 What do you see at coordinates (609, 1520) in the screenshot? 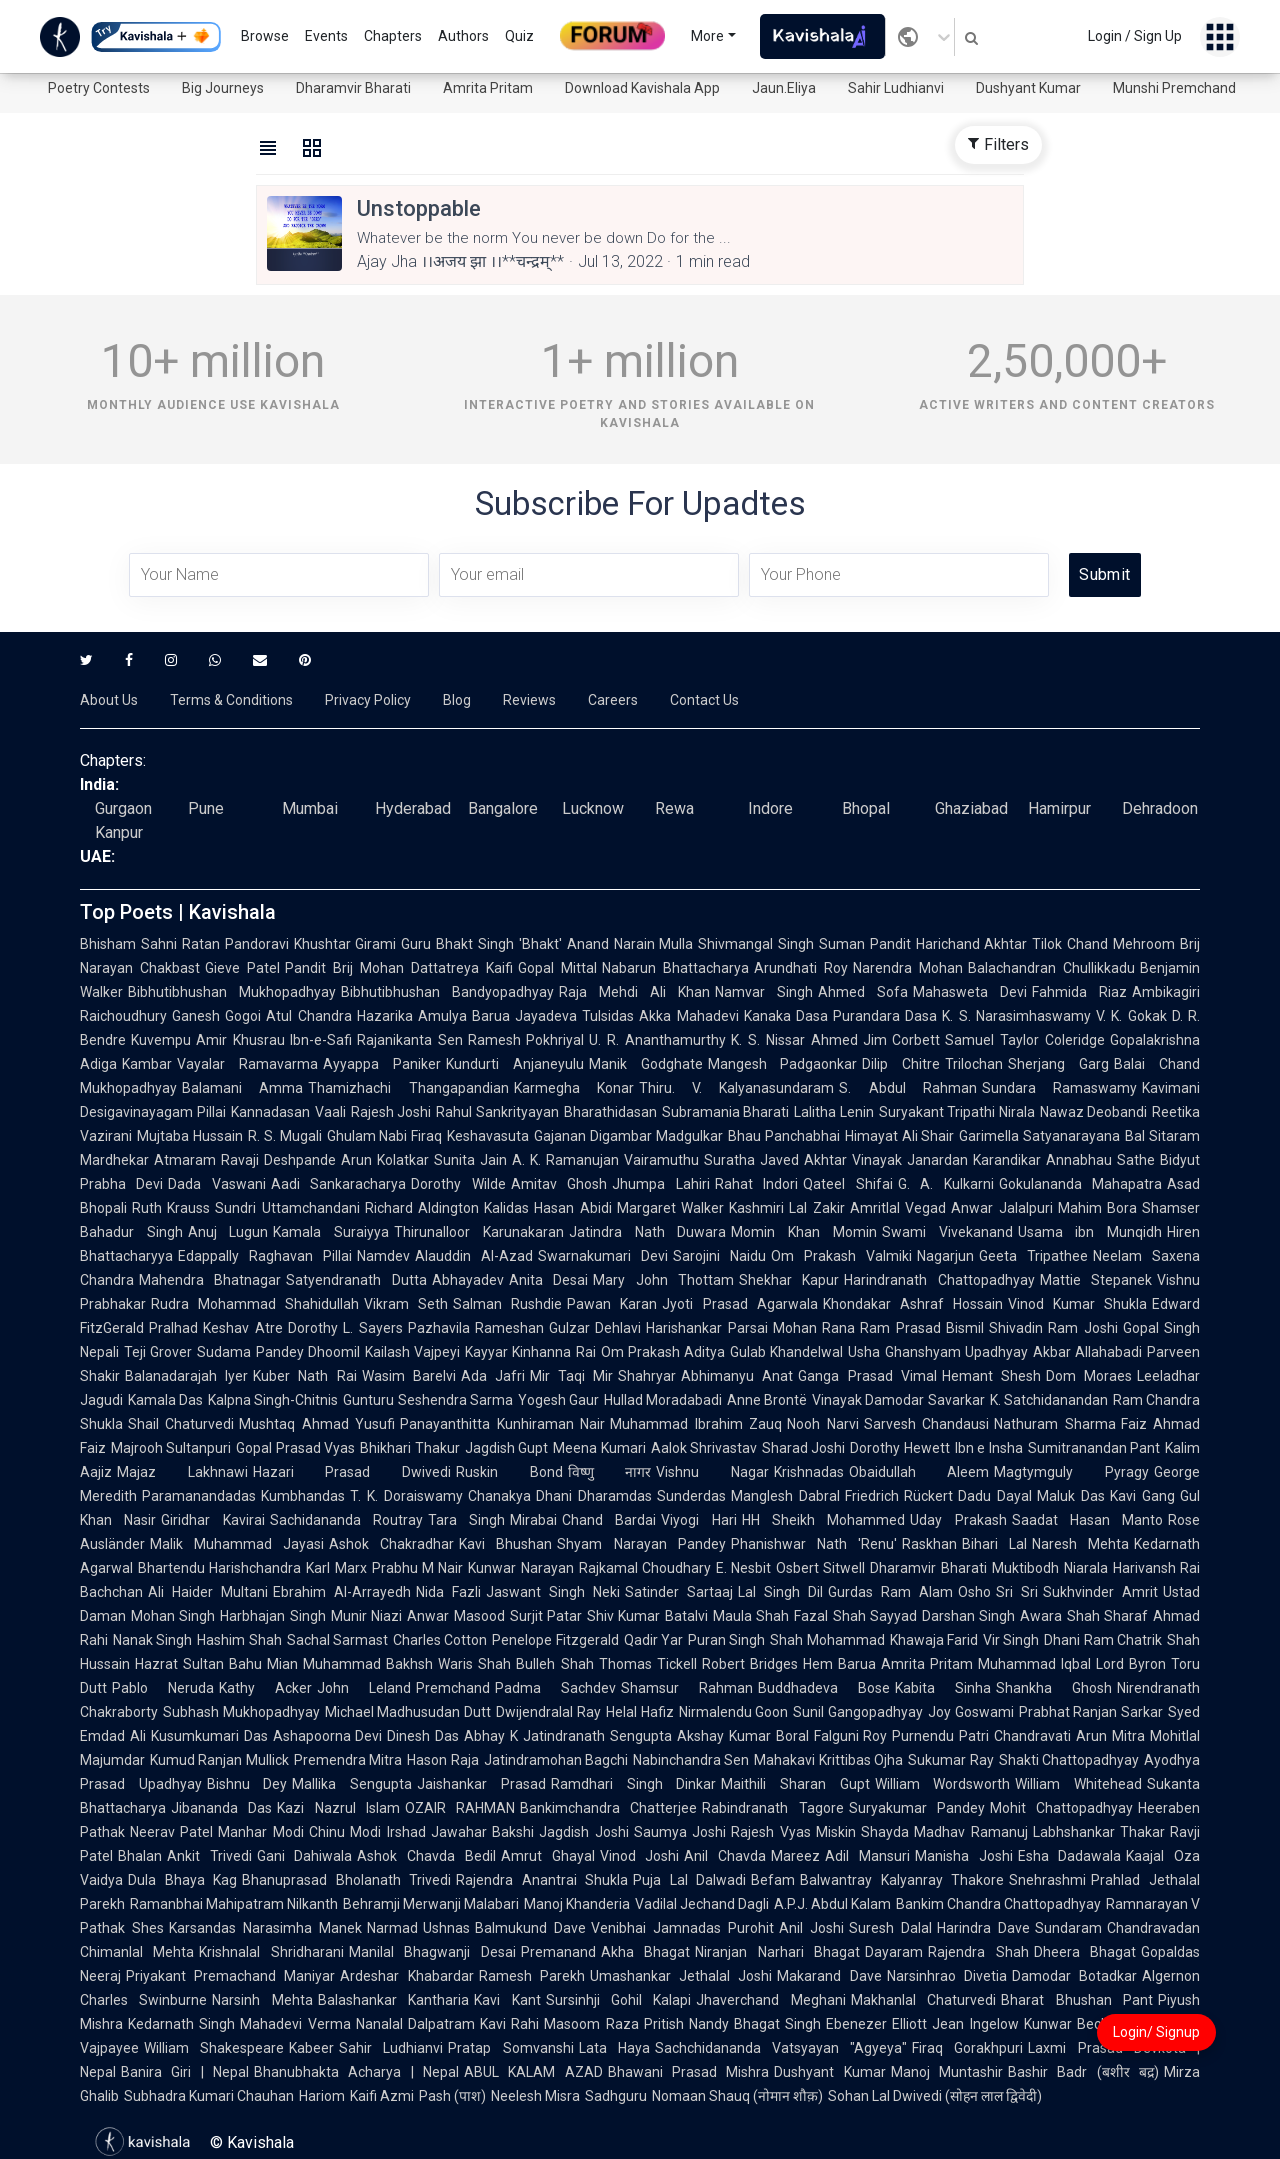
I see `Chand Bardai` at bounding box center [609, 1520].